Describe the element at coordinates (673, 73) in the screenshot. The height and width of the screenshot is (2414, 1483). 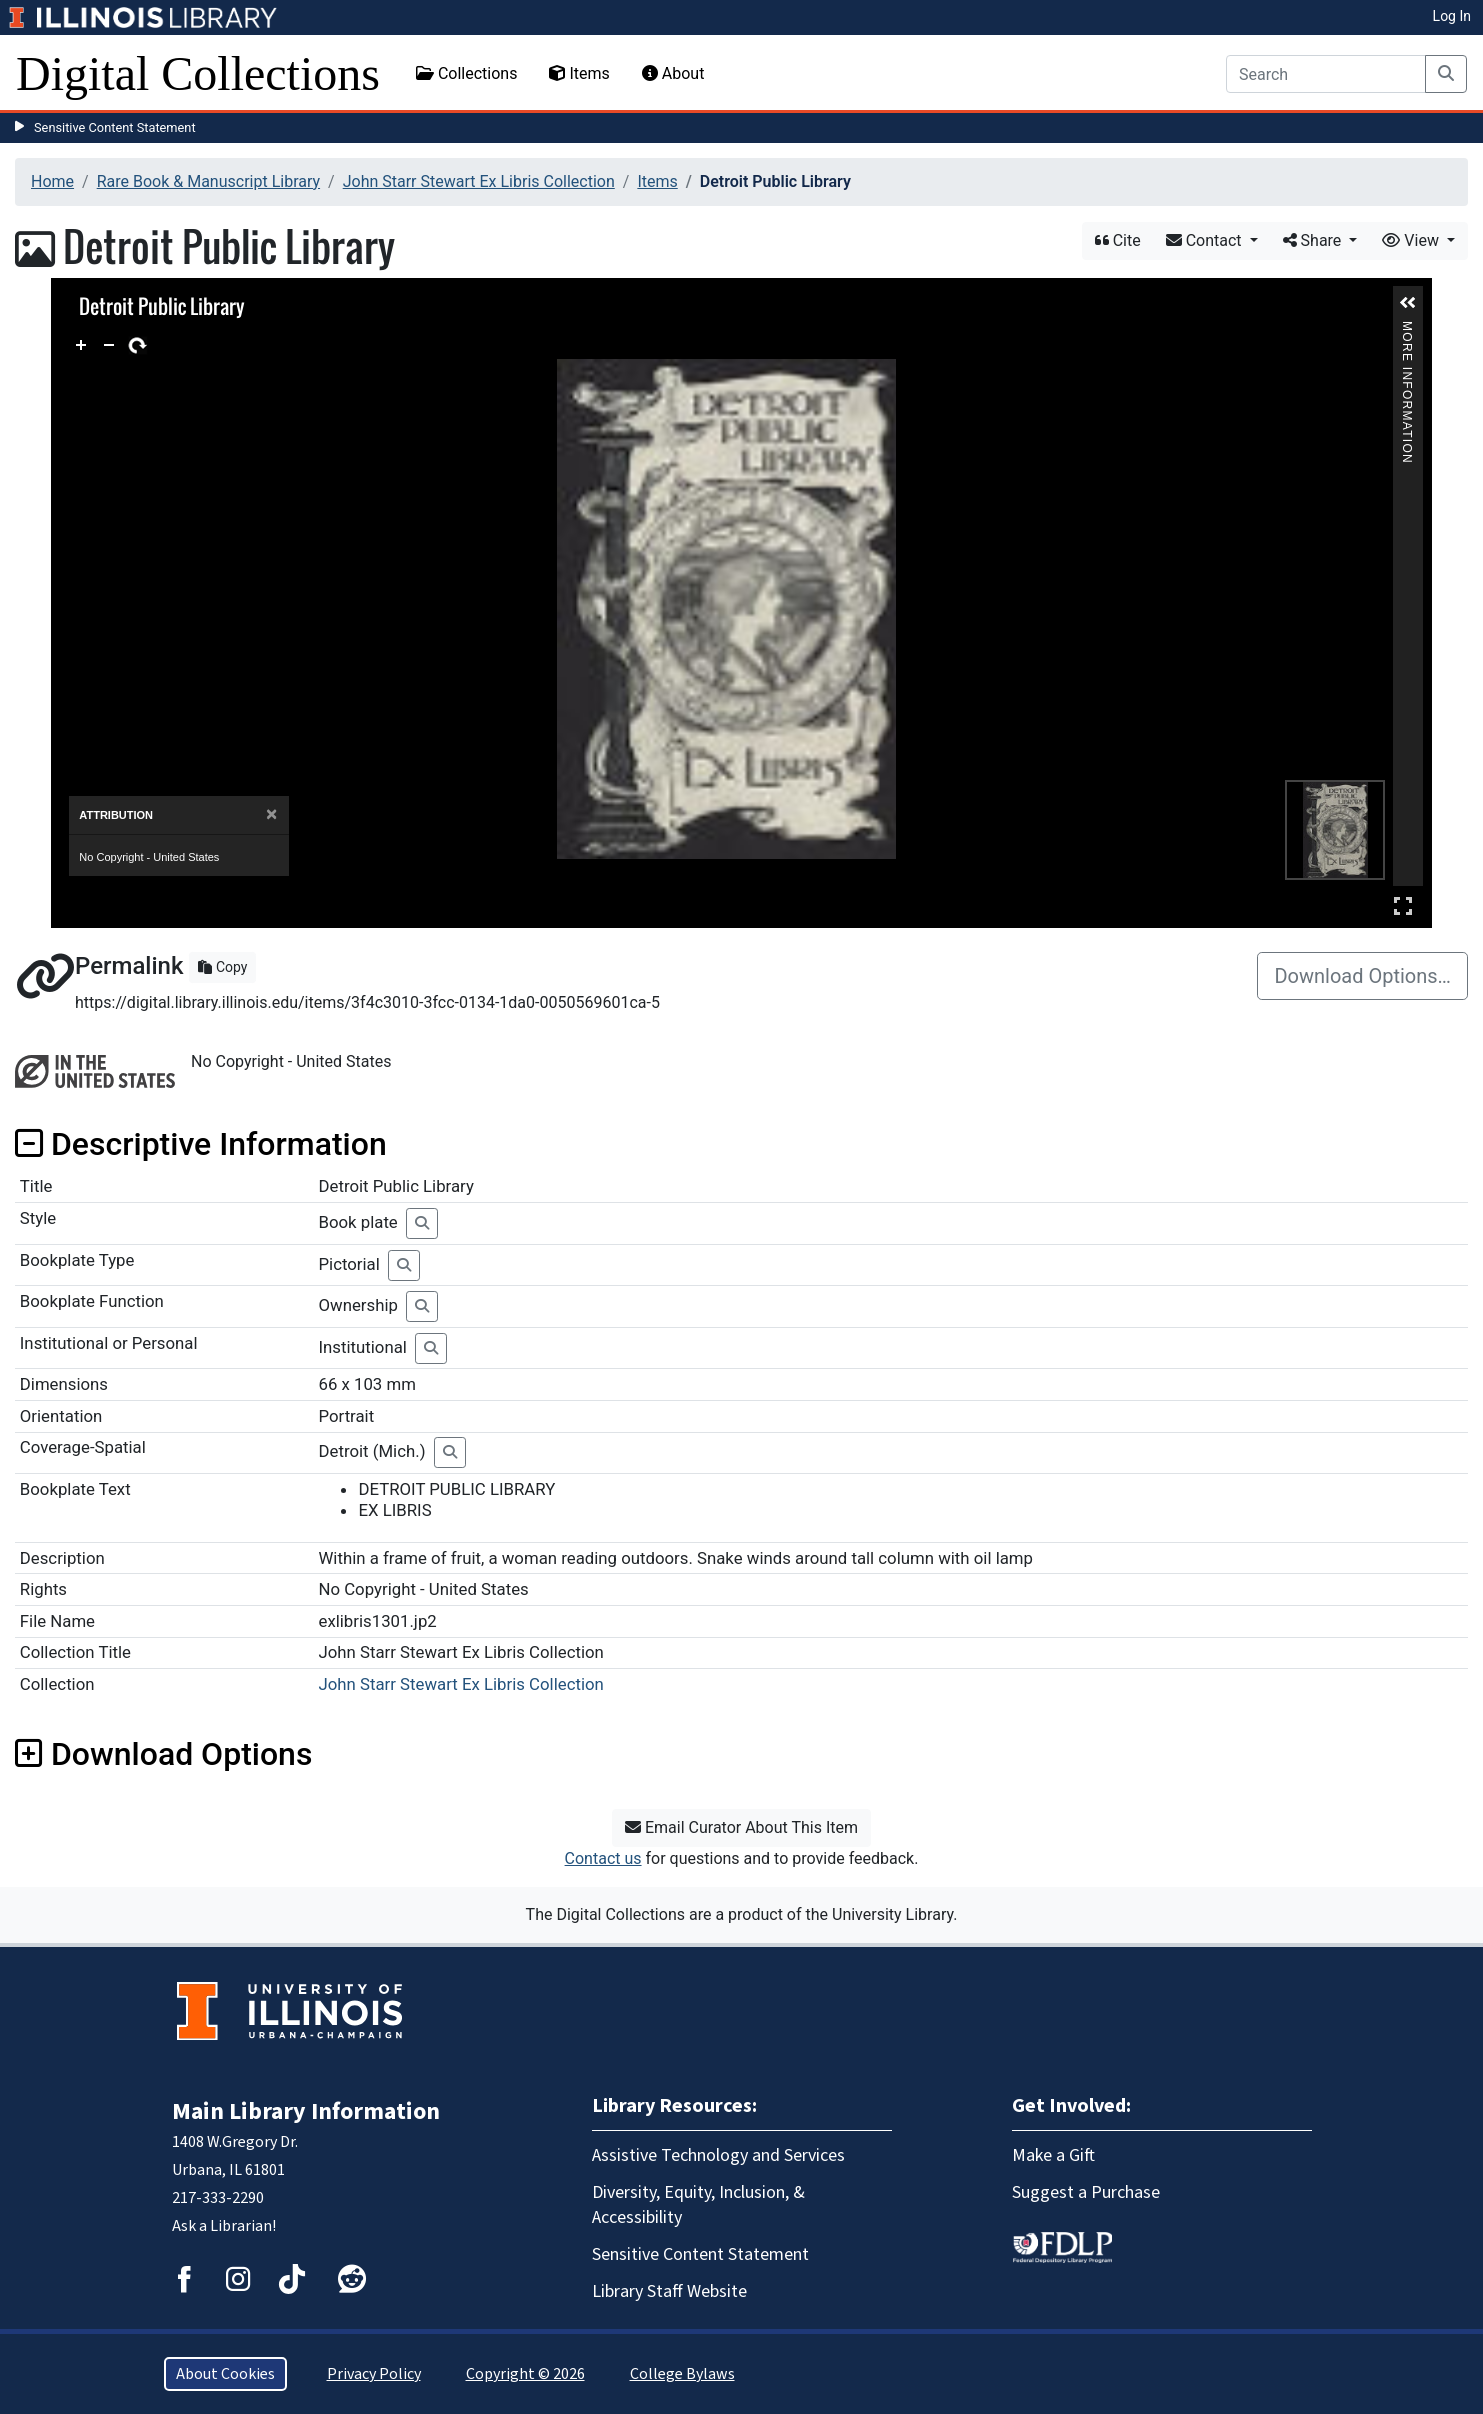
I see `About` at that location.